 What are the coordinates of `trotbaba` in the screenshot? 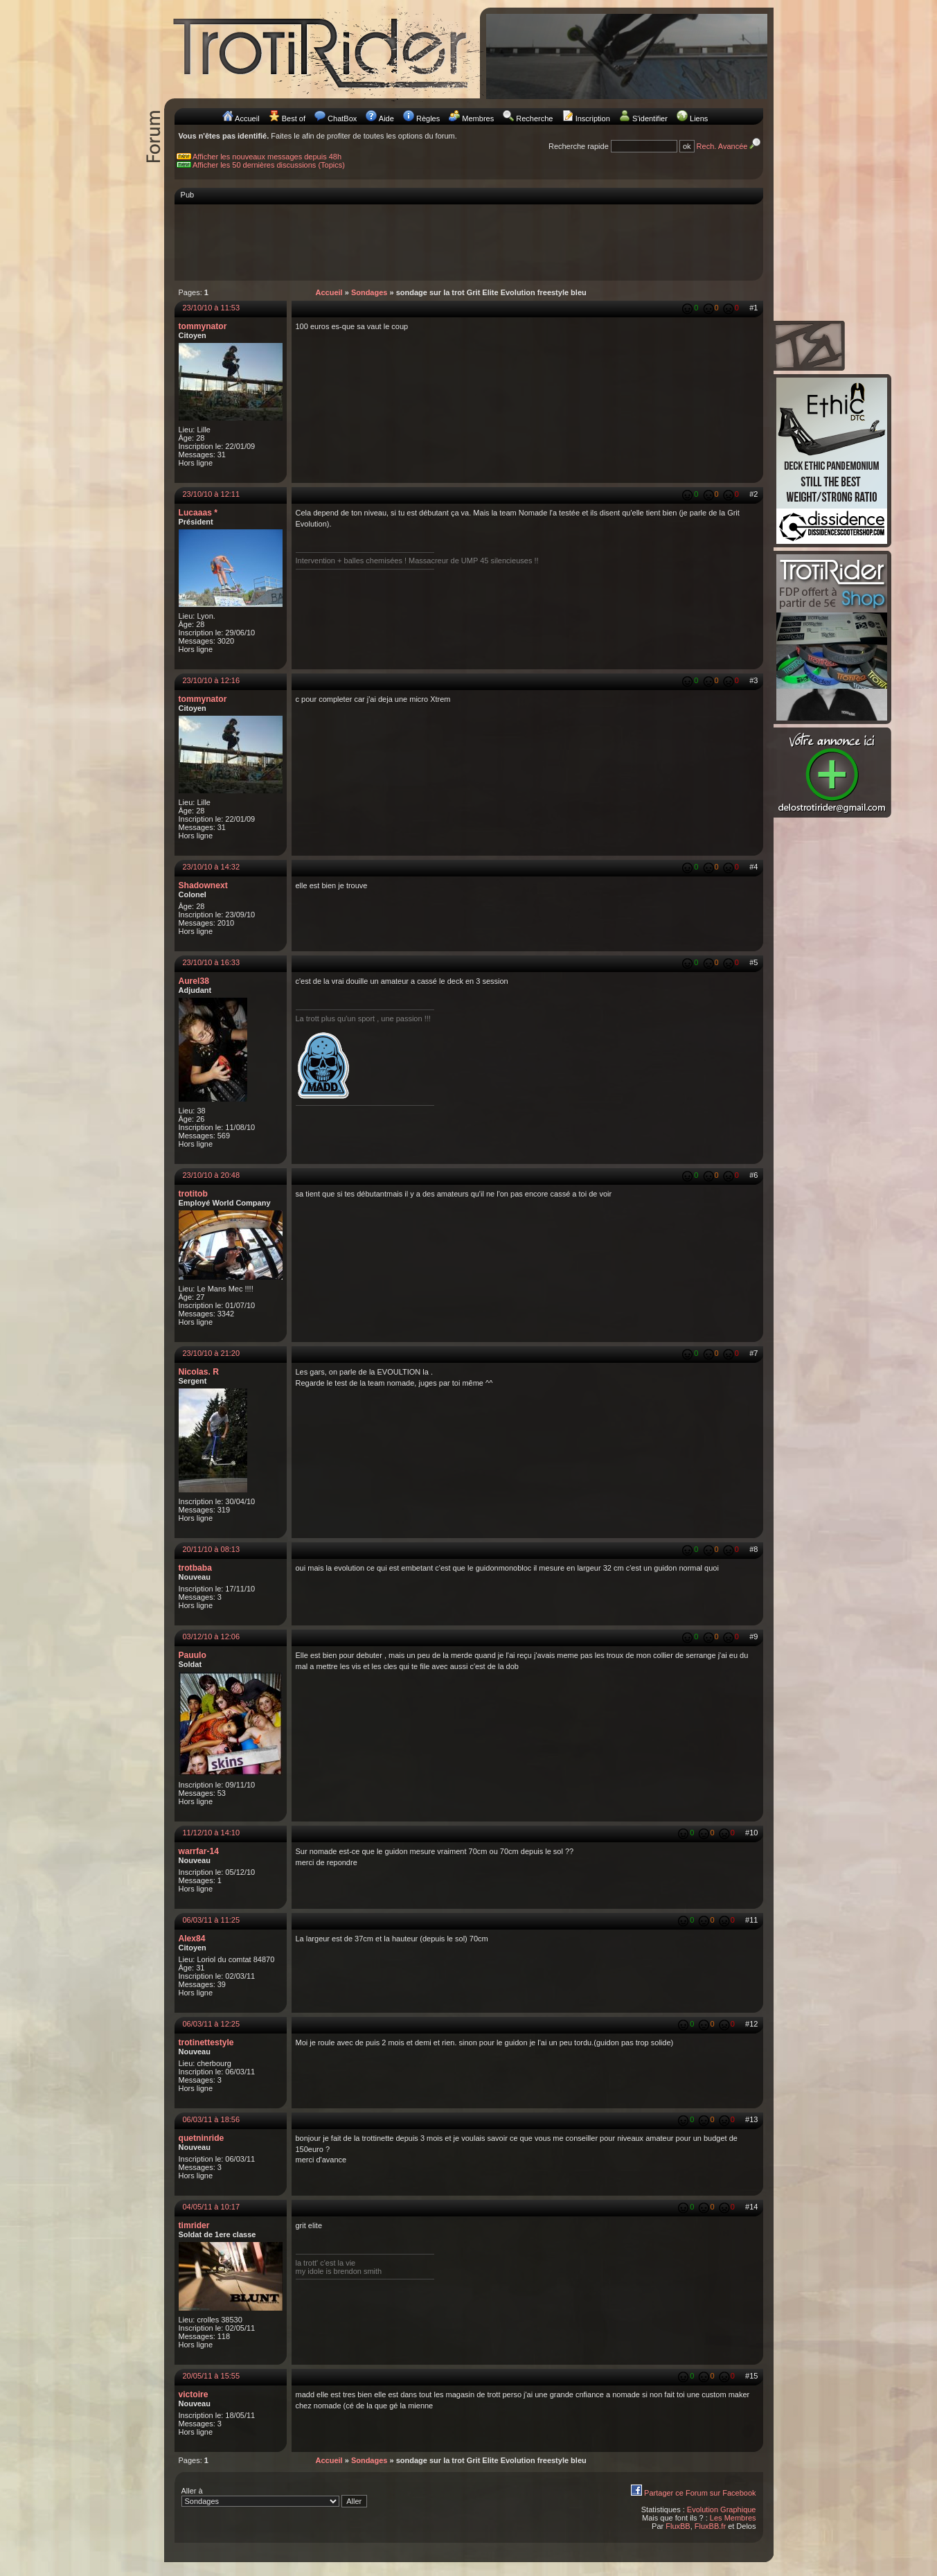 It's located at (195, 1568).